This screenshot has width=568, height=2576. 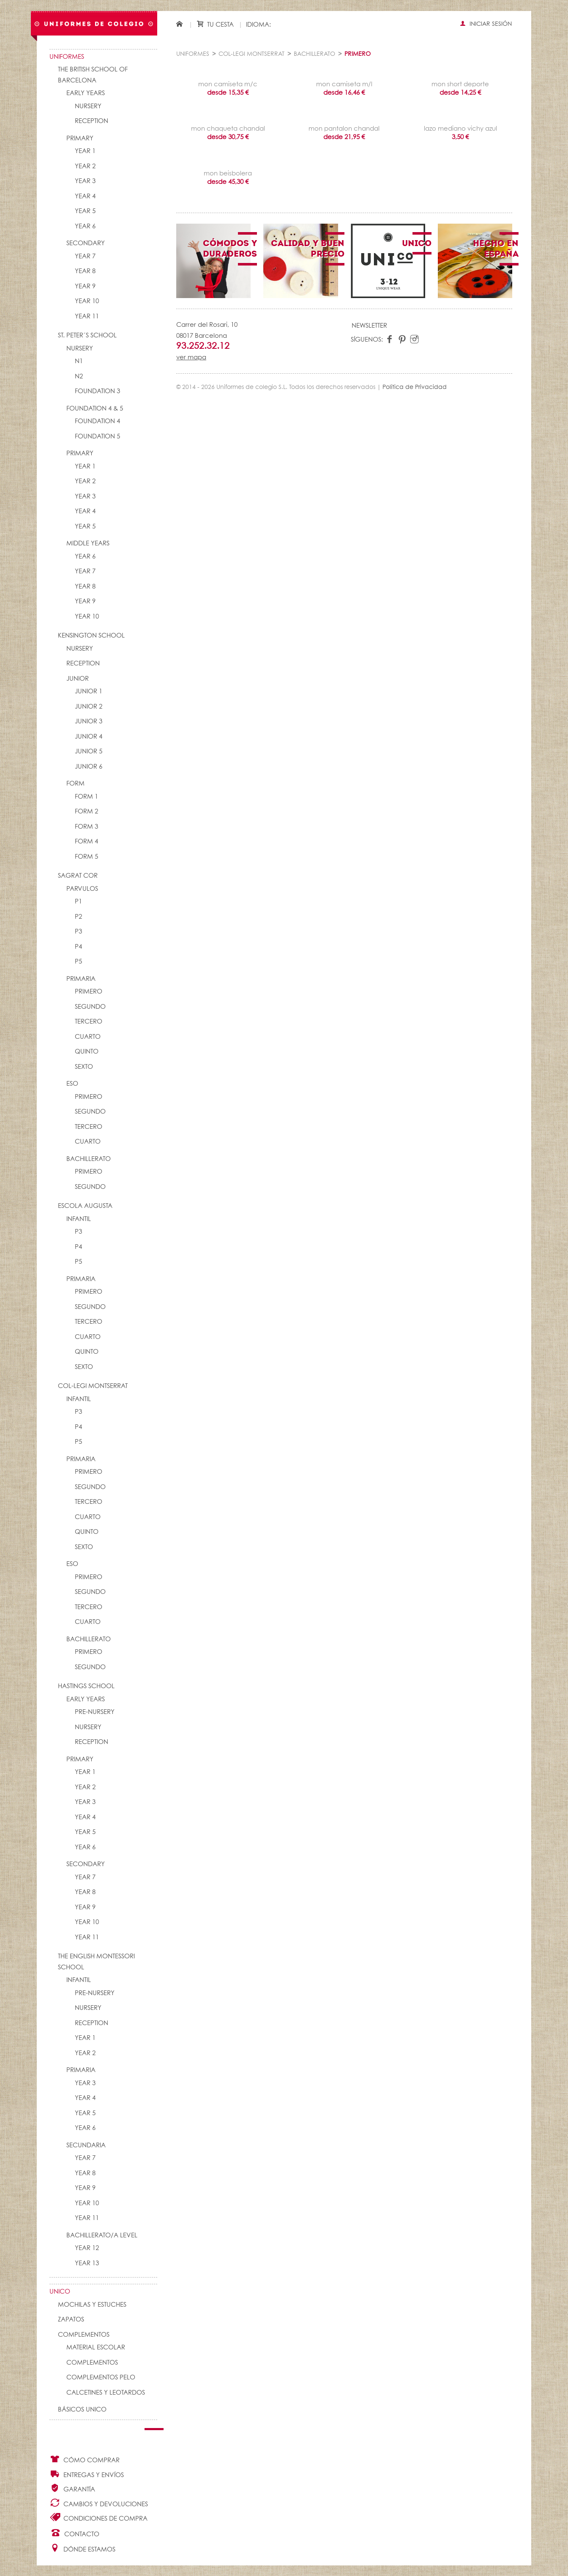 What do you see at coordinates (85, 256) in the screenshot?
I see `YEAR 7` at bounding box center [85, 256].